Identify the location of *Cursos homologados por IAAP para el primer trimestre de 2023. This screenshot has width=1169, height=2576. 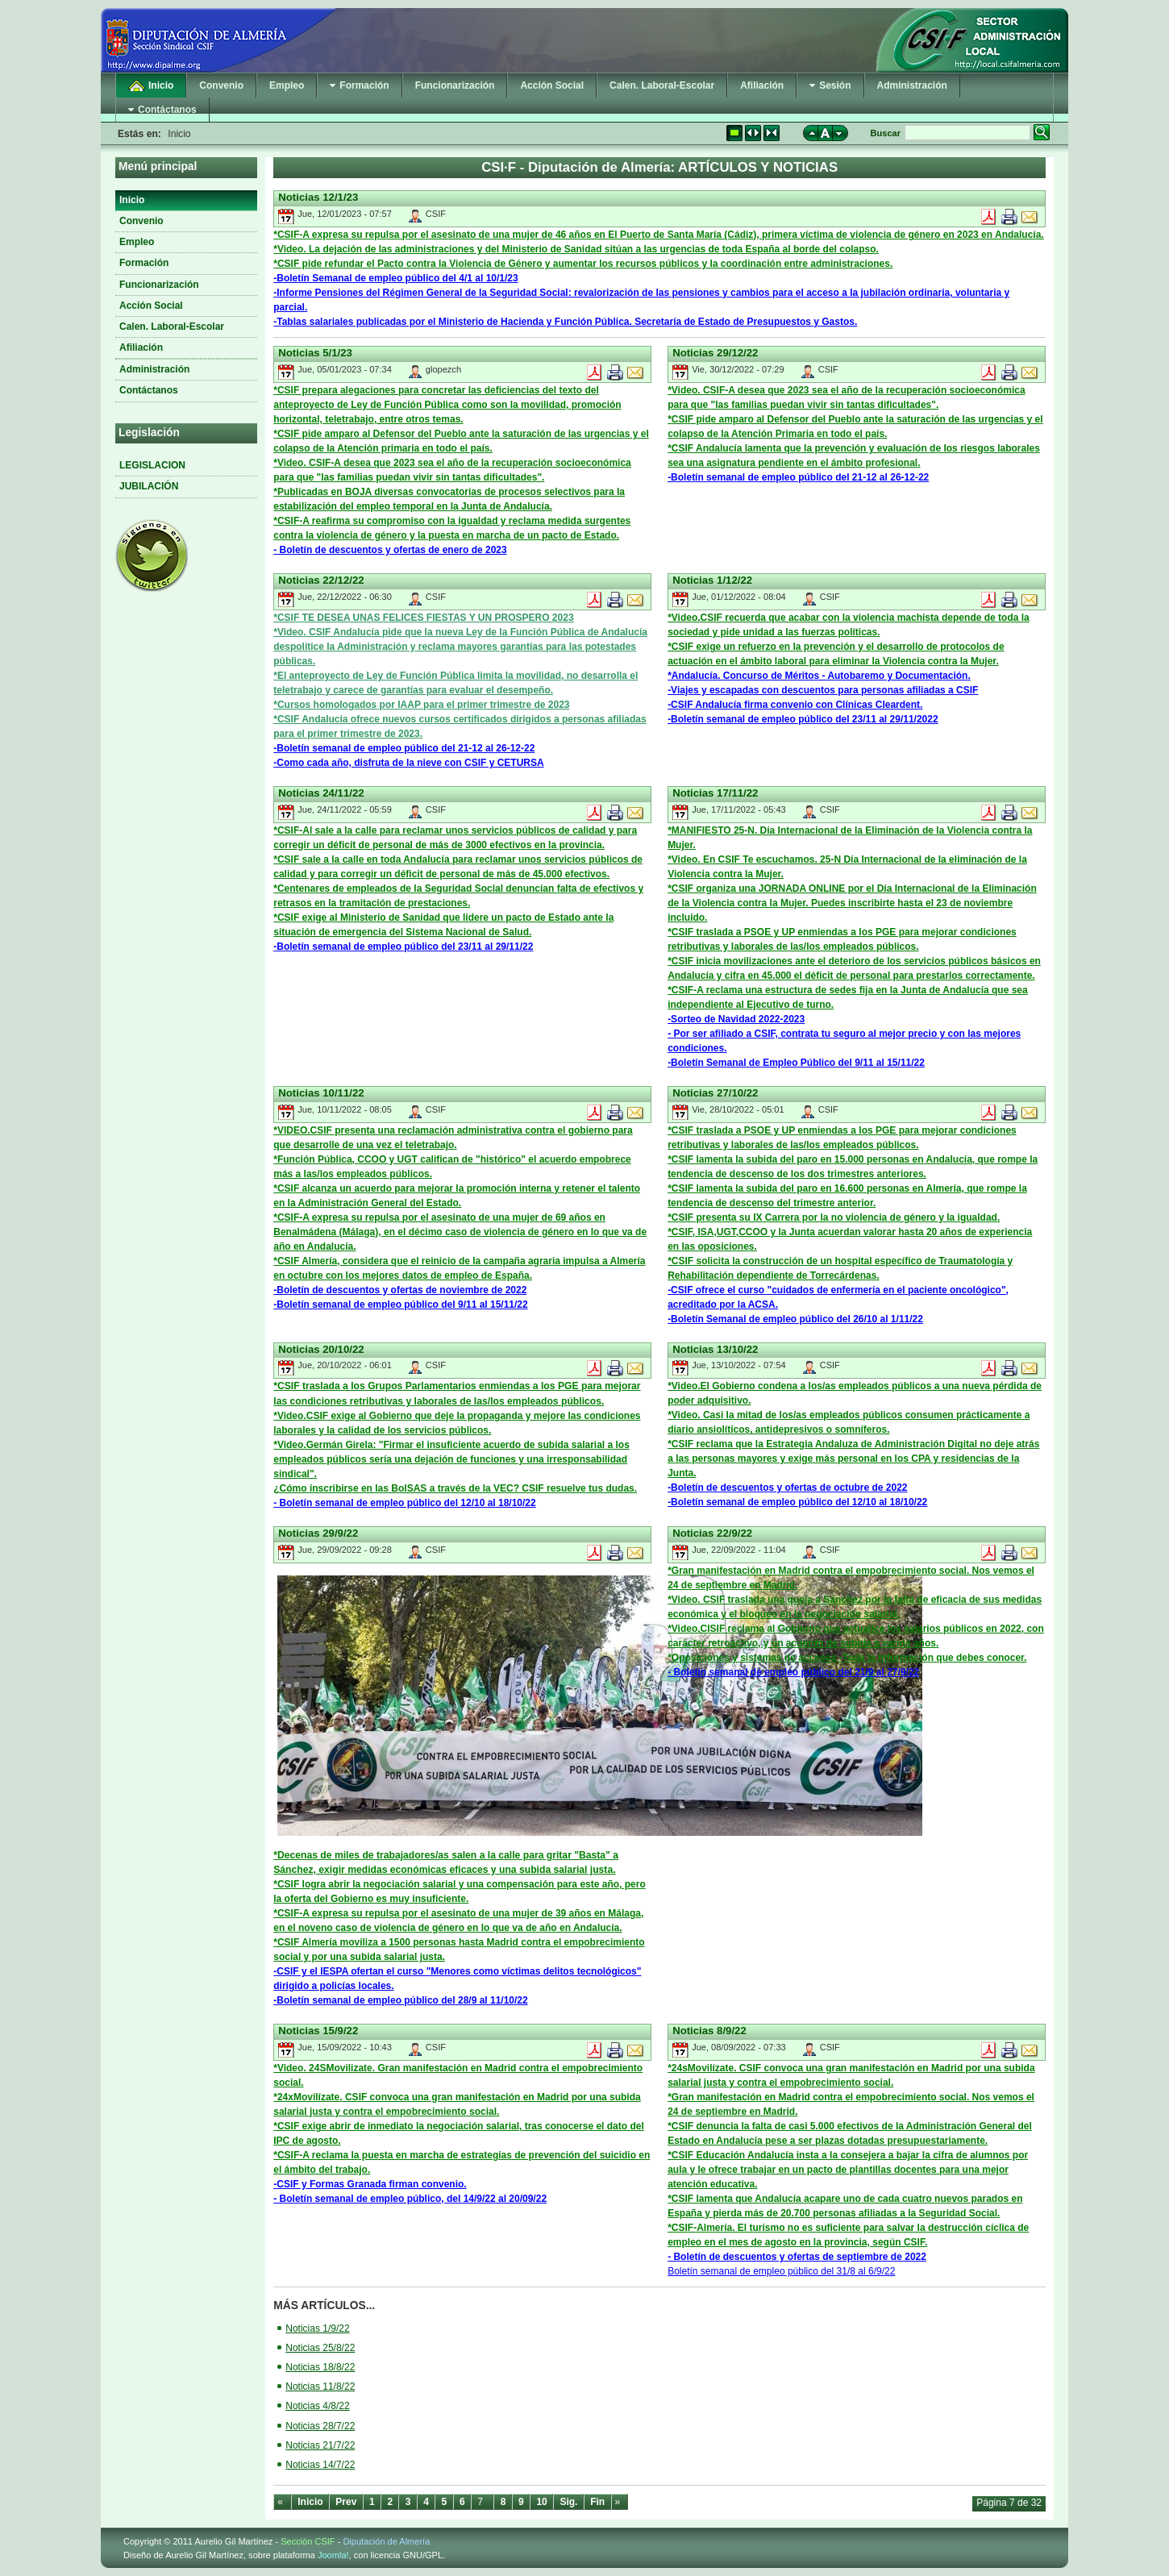
(421, 704).